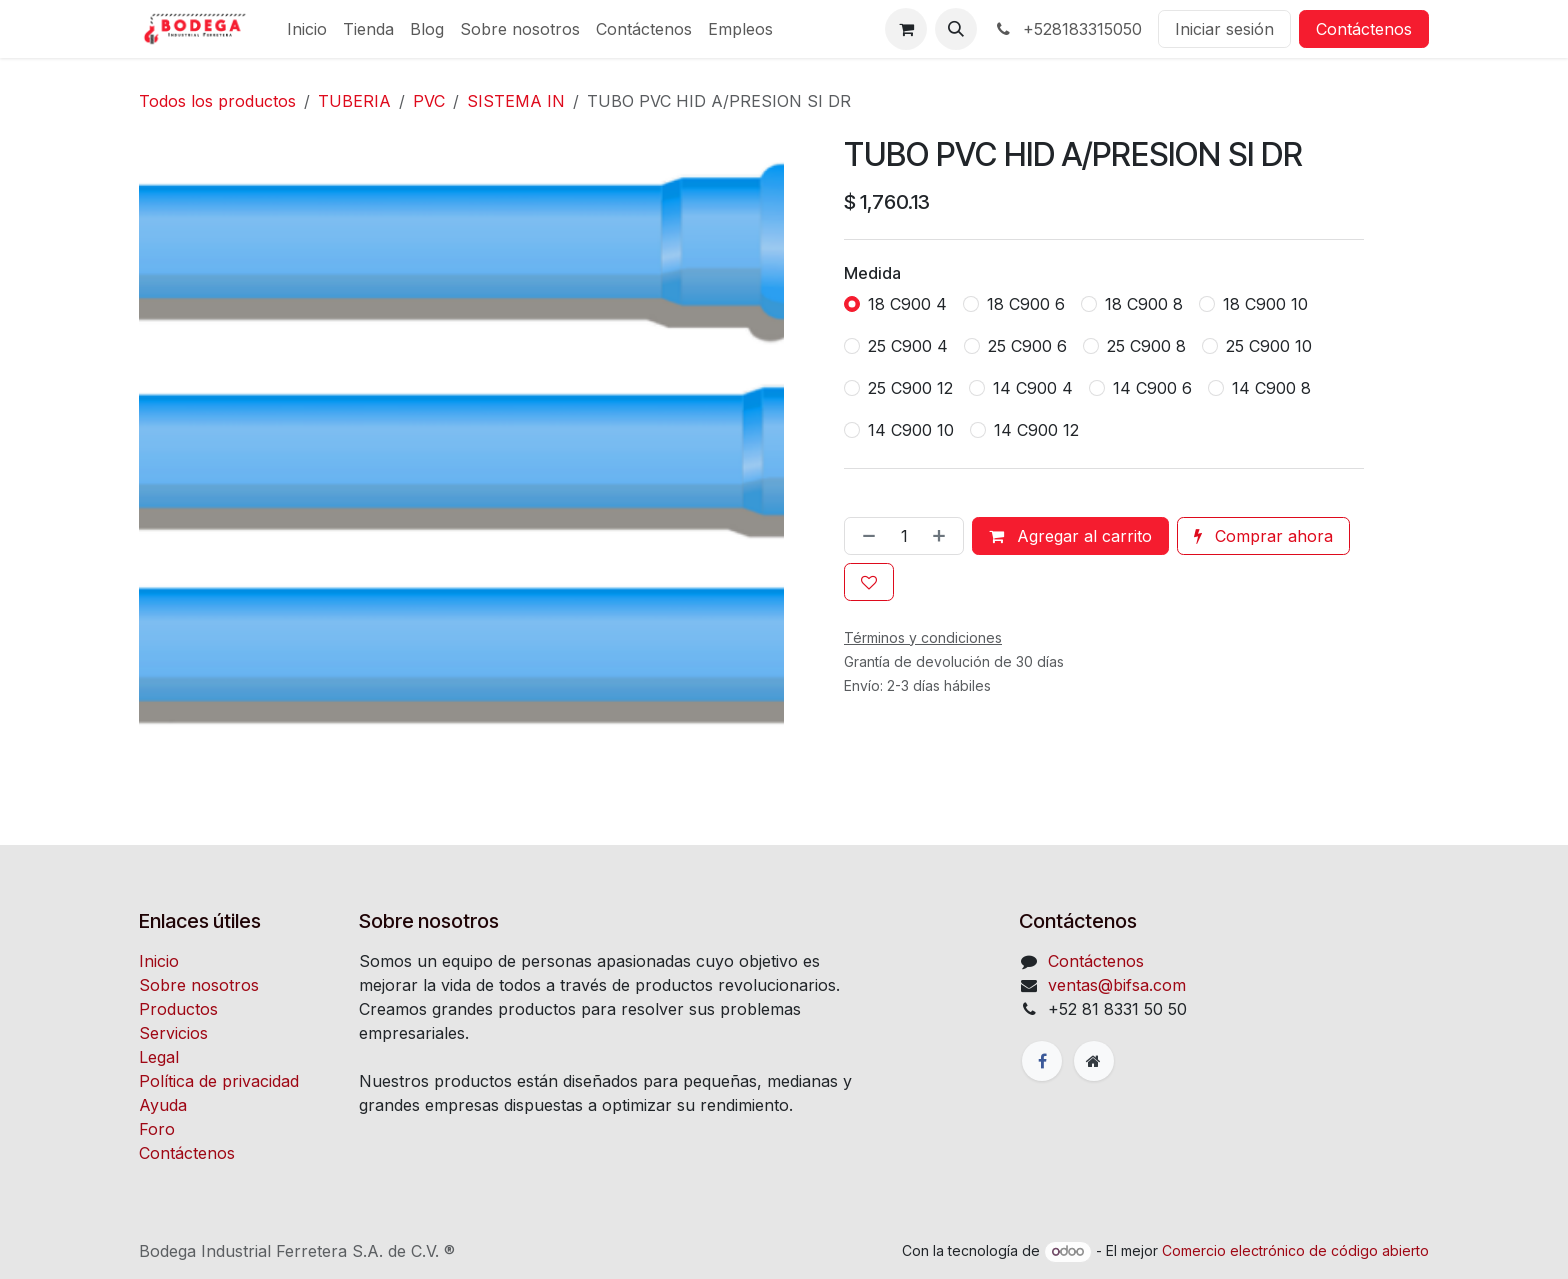 Image resolution: width=1568 pixels, height=1279 pixels. What do you see at coordinates (1070, 536) in the screenshot?
I see `Agregar al carrito [button]` at bounding box center [1070, 536].